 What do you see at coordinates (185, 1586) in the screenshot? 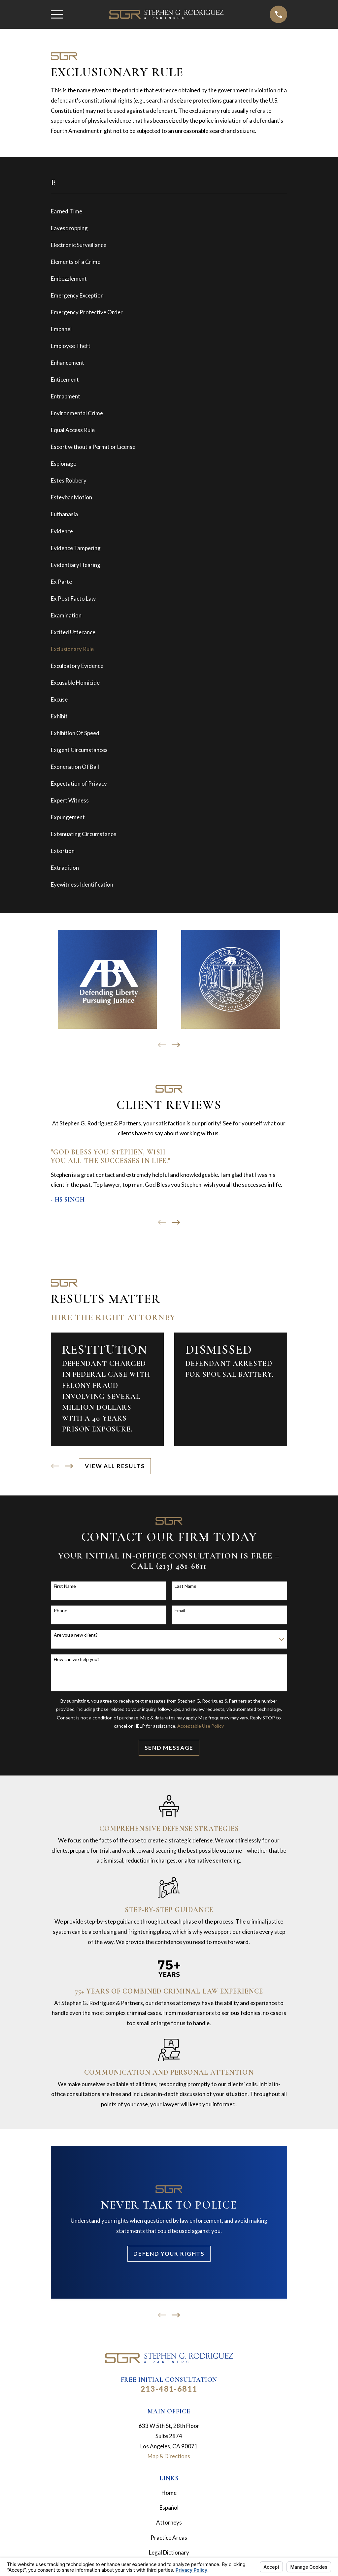
I see `Last Name` at bounding box center [185, 1586].